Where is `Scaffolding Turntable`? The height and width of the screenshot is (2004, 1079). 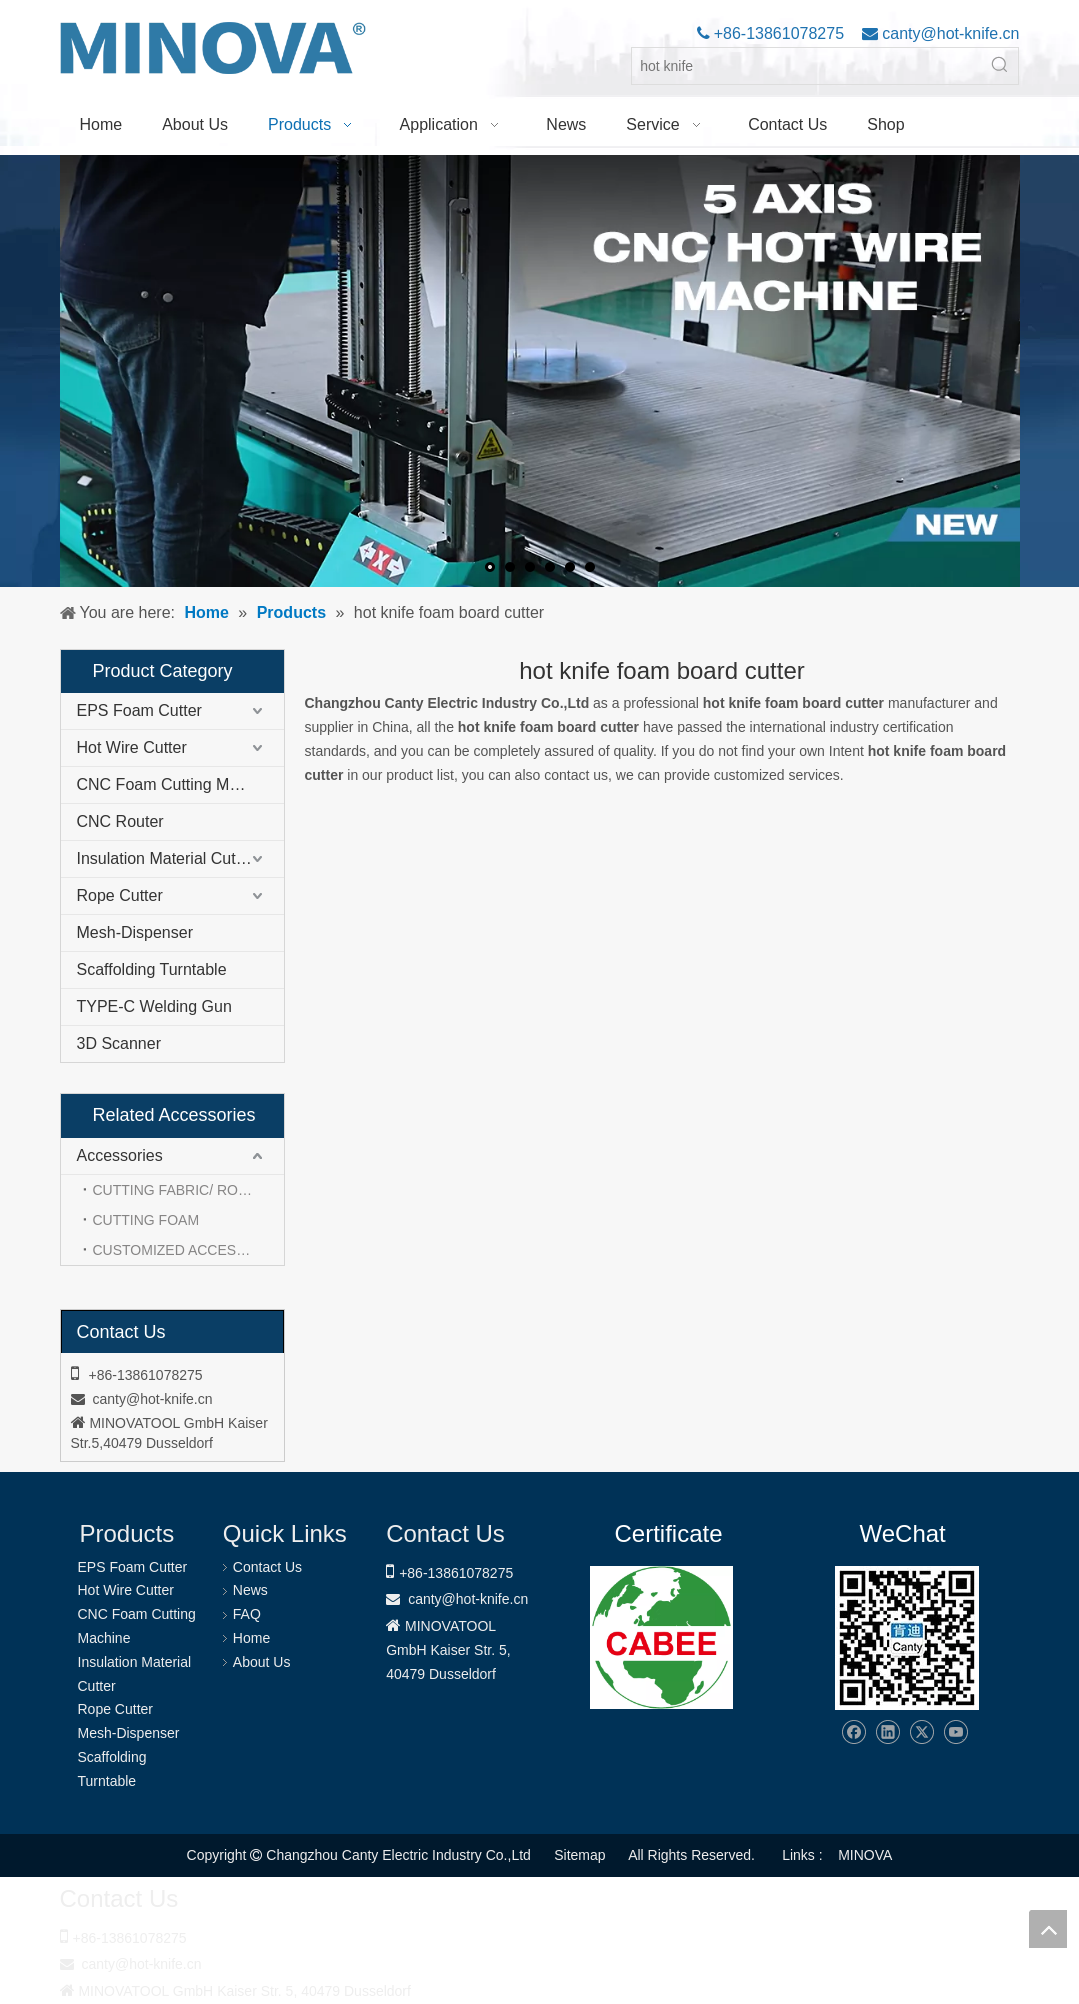 Scaffolding Turntable is located at coordinates (152, 969).